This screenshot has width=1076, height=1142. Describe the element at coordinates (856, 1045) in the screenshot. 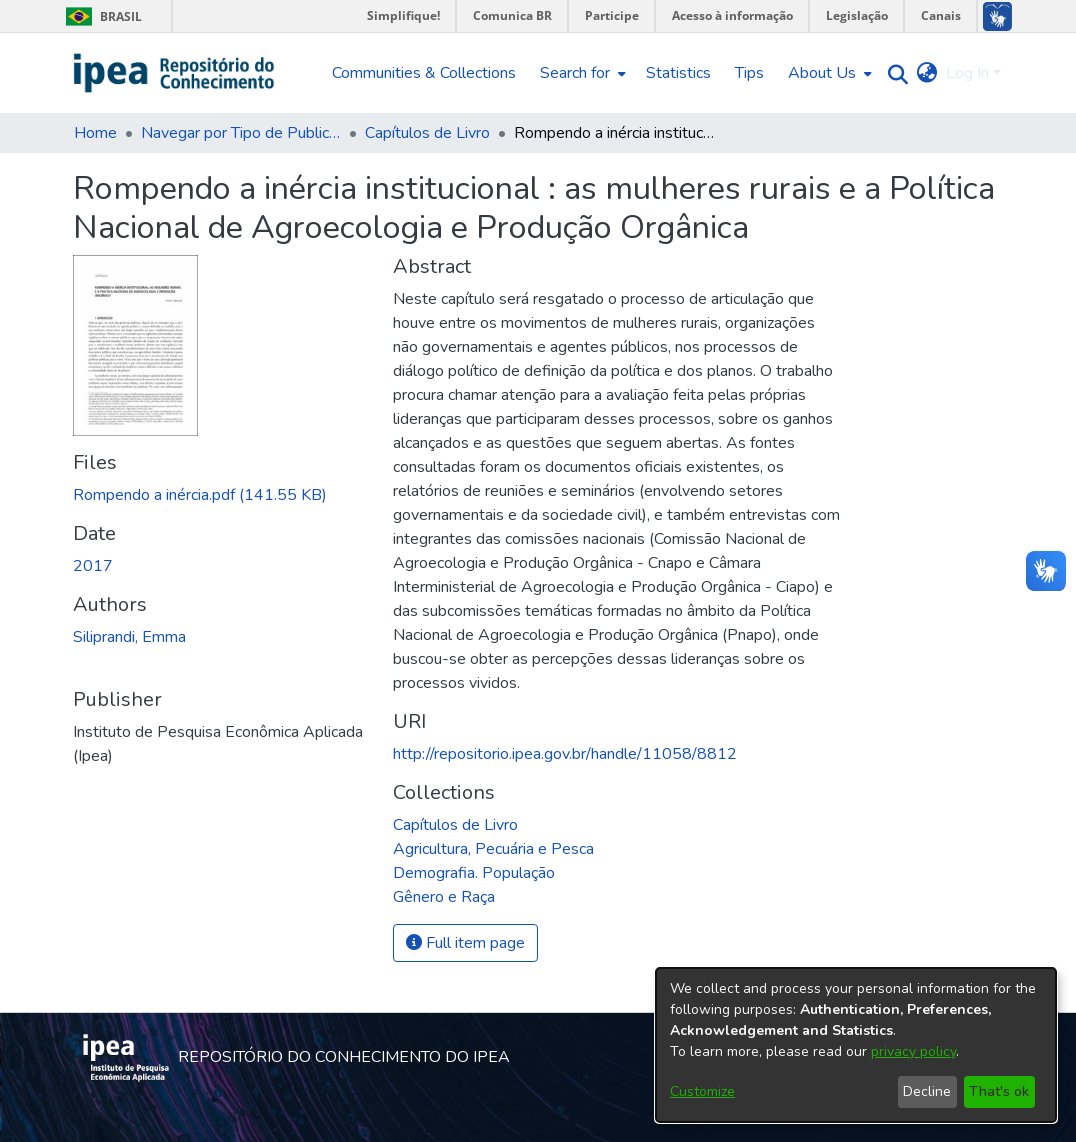

I see `[dialog]` at that location.